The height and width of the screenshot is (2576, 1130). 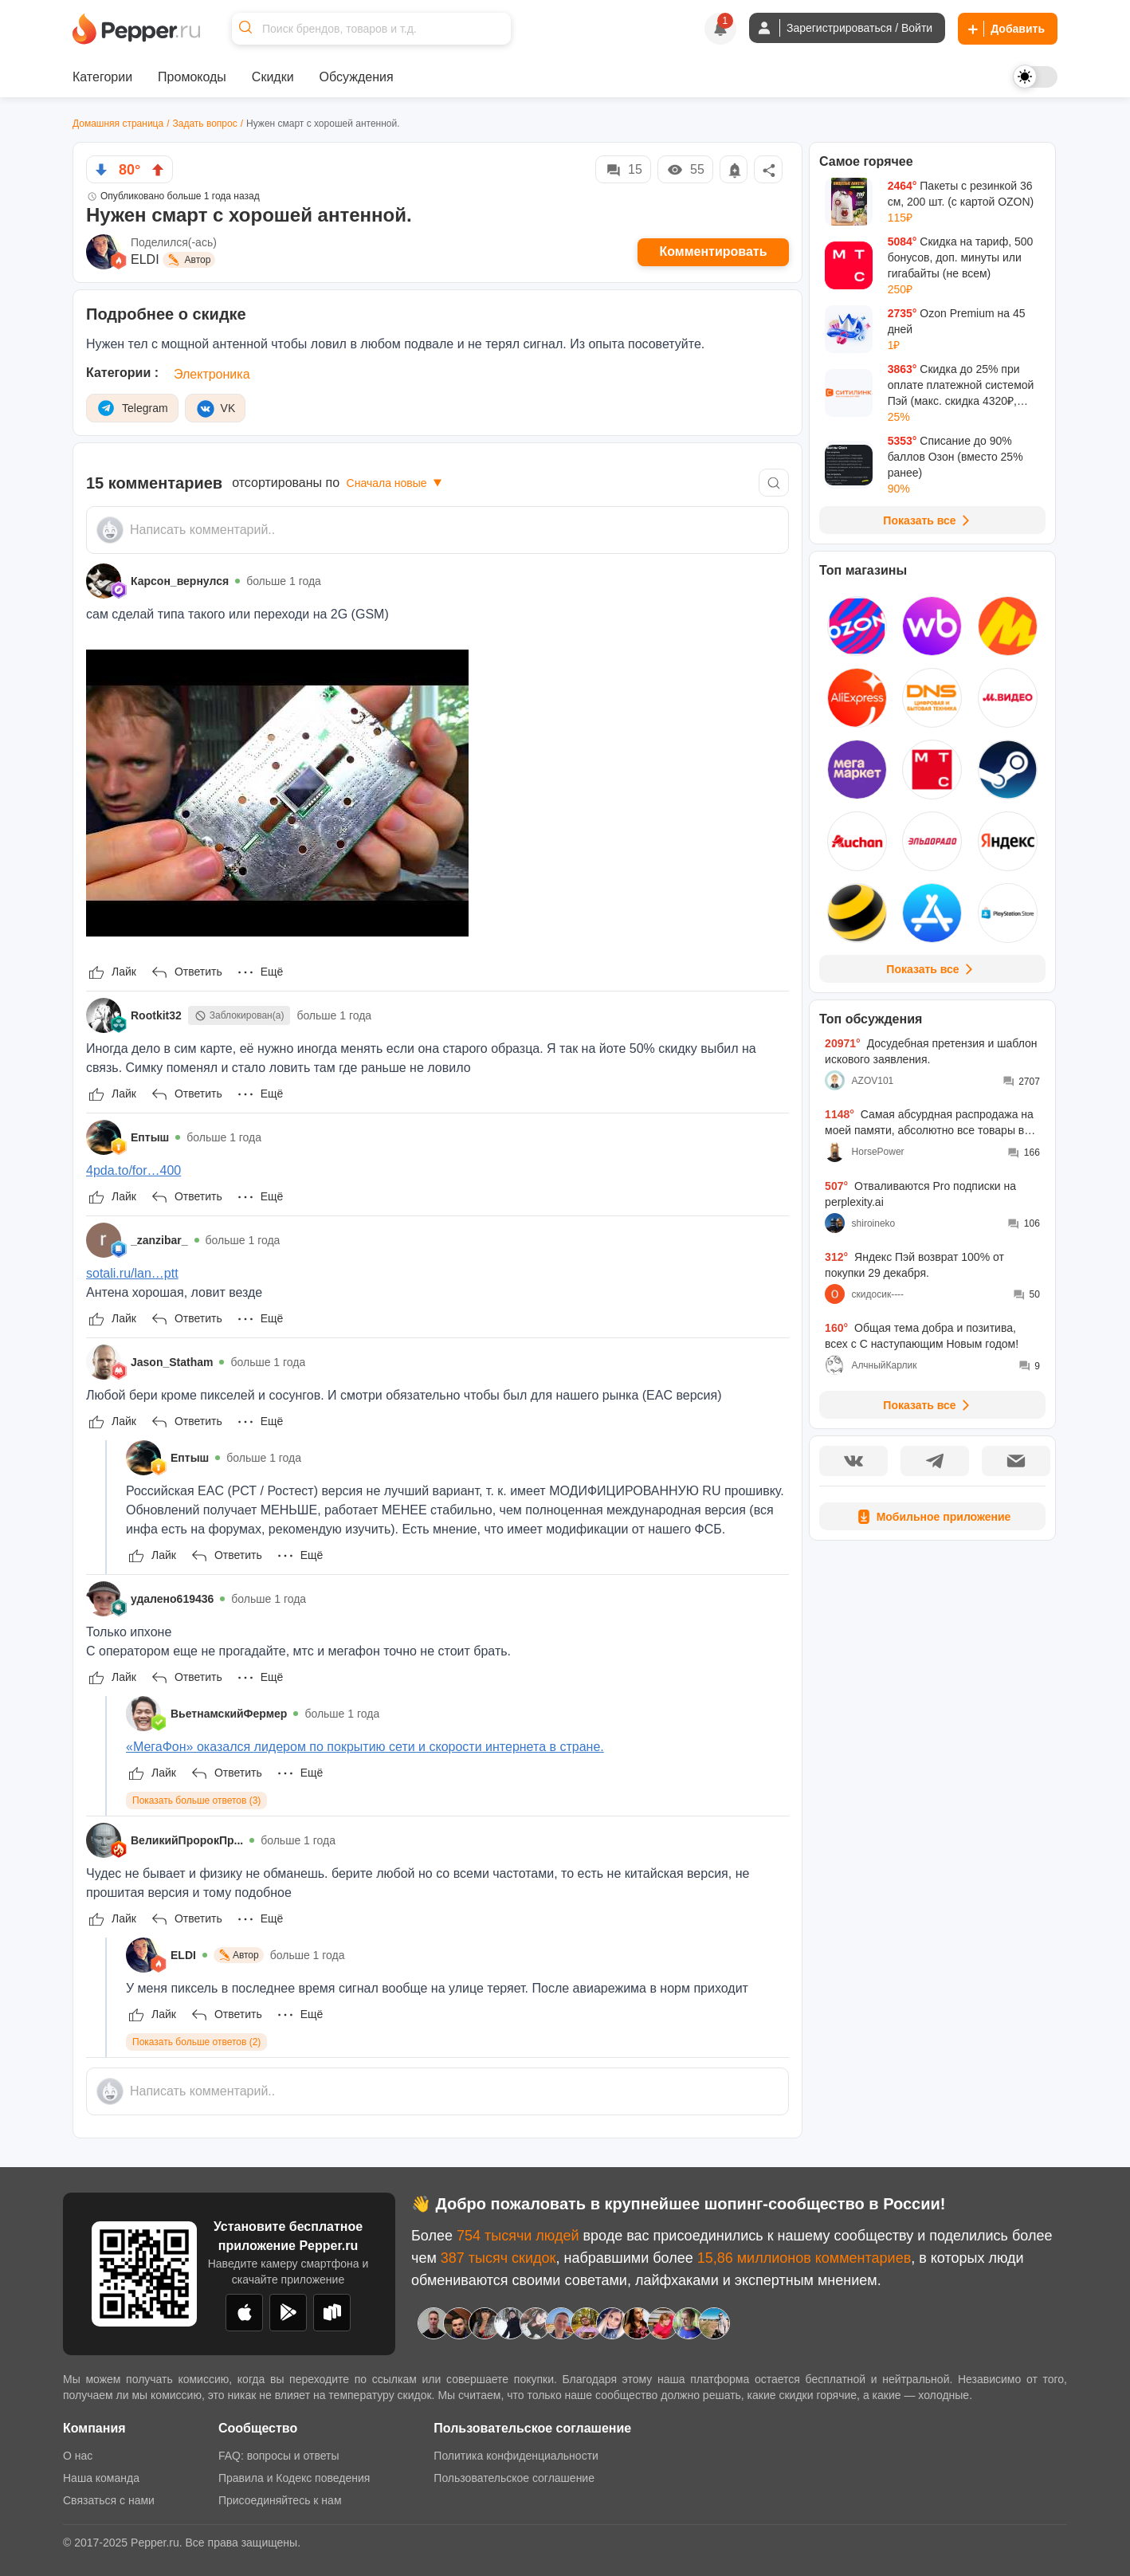 What do you see at coordinates (713, 251) in the screenshot?
I see `Комментировать` at bounding box center [713, 251].